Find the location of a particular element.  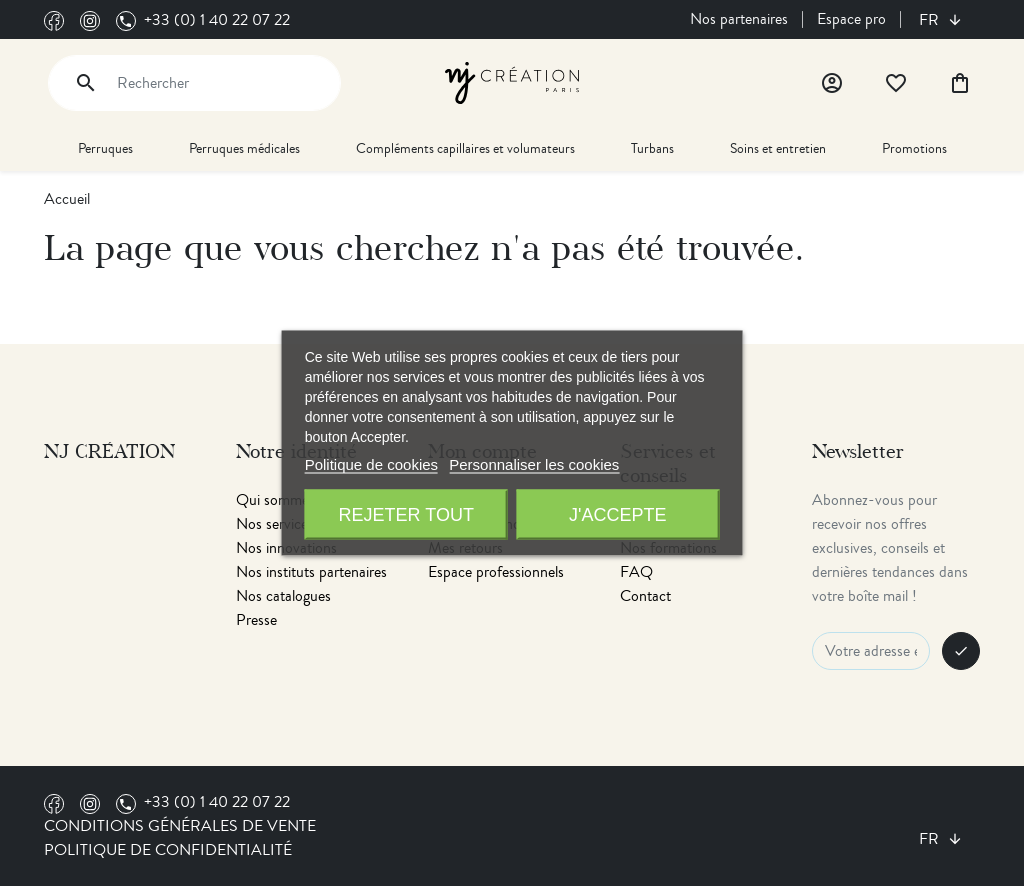

Politique de confidentialité is located at coordinates (168, 850).